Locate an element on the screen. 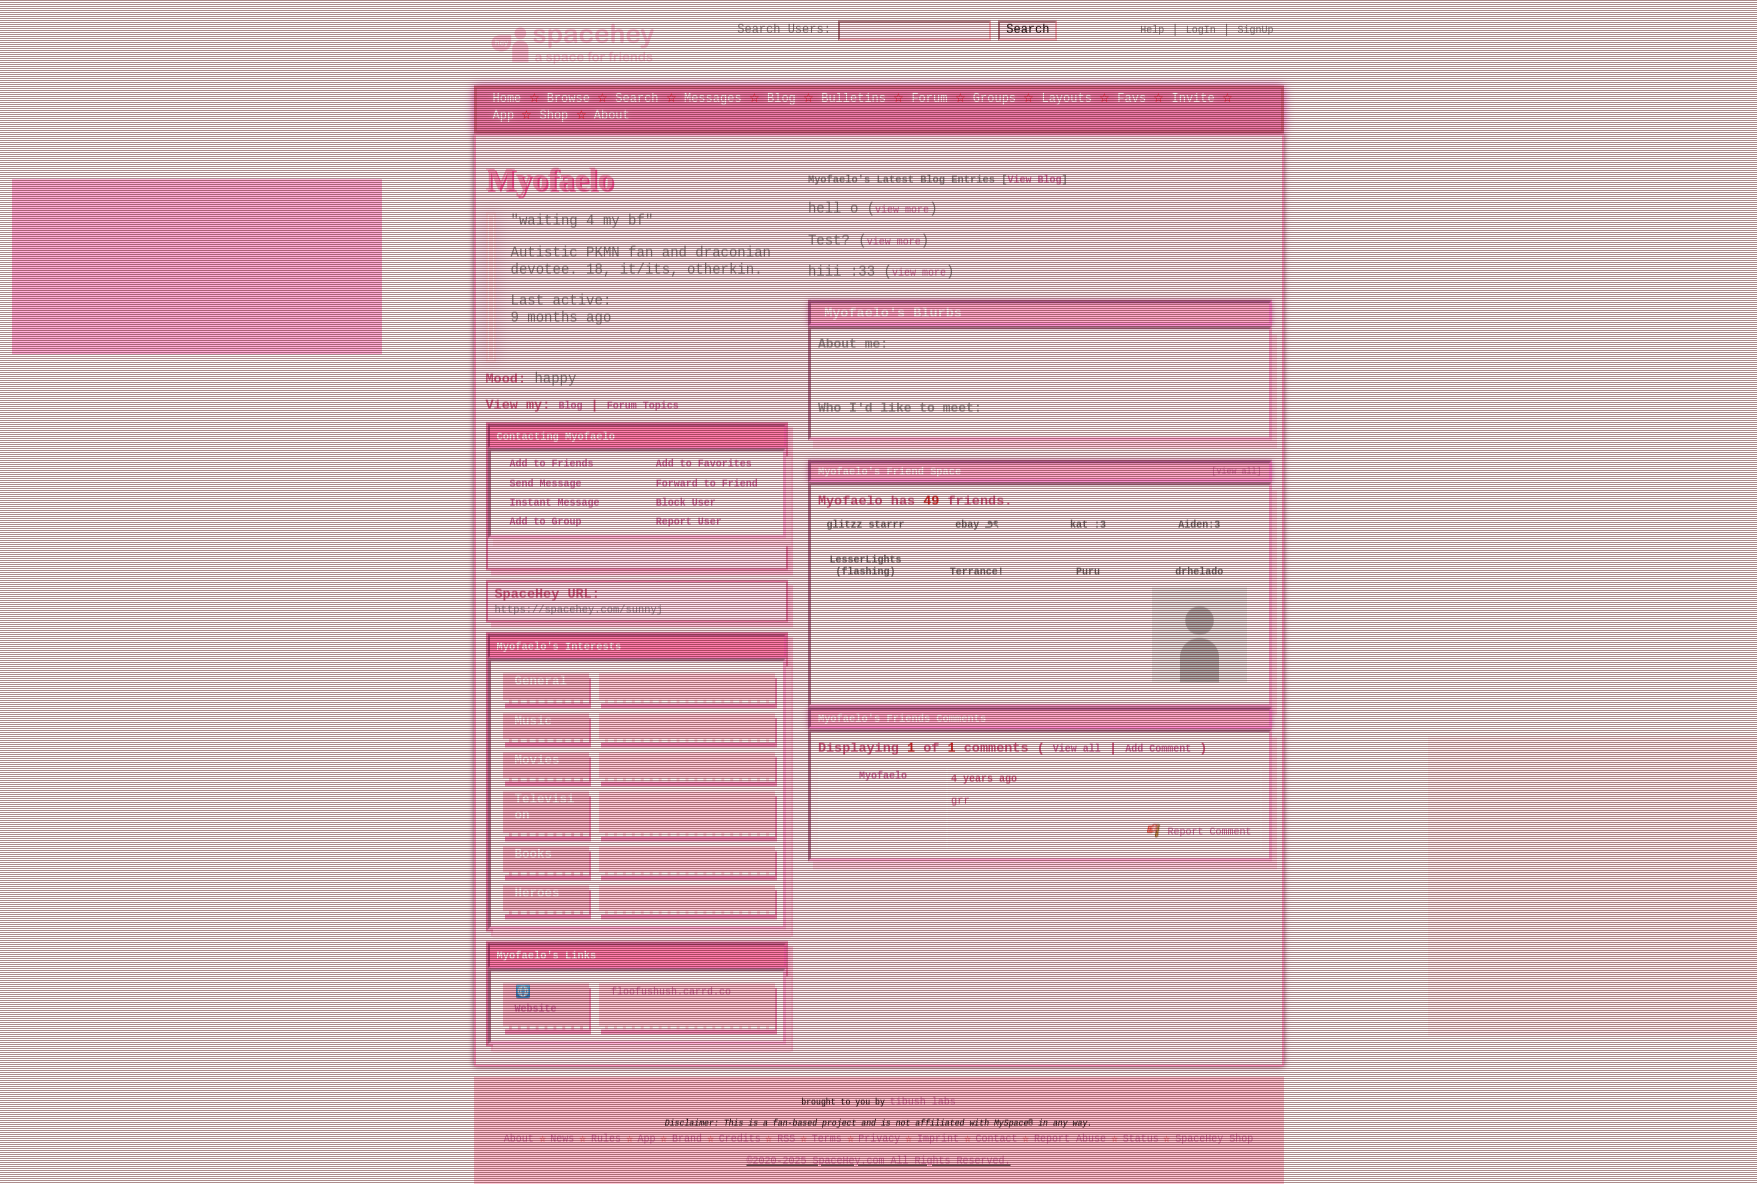  Website is located at coordinates (536, 999).